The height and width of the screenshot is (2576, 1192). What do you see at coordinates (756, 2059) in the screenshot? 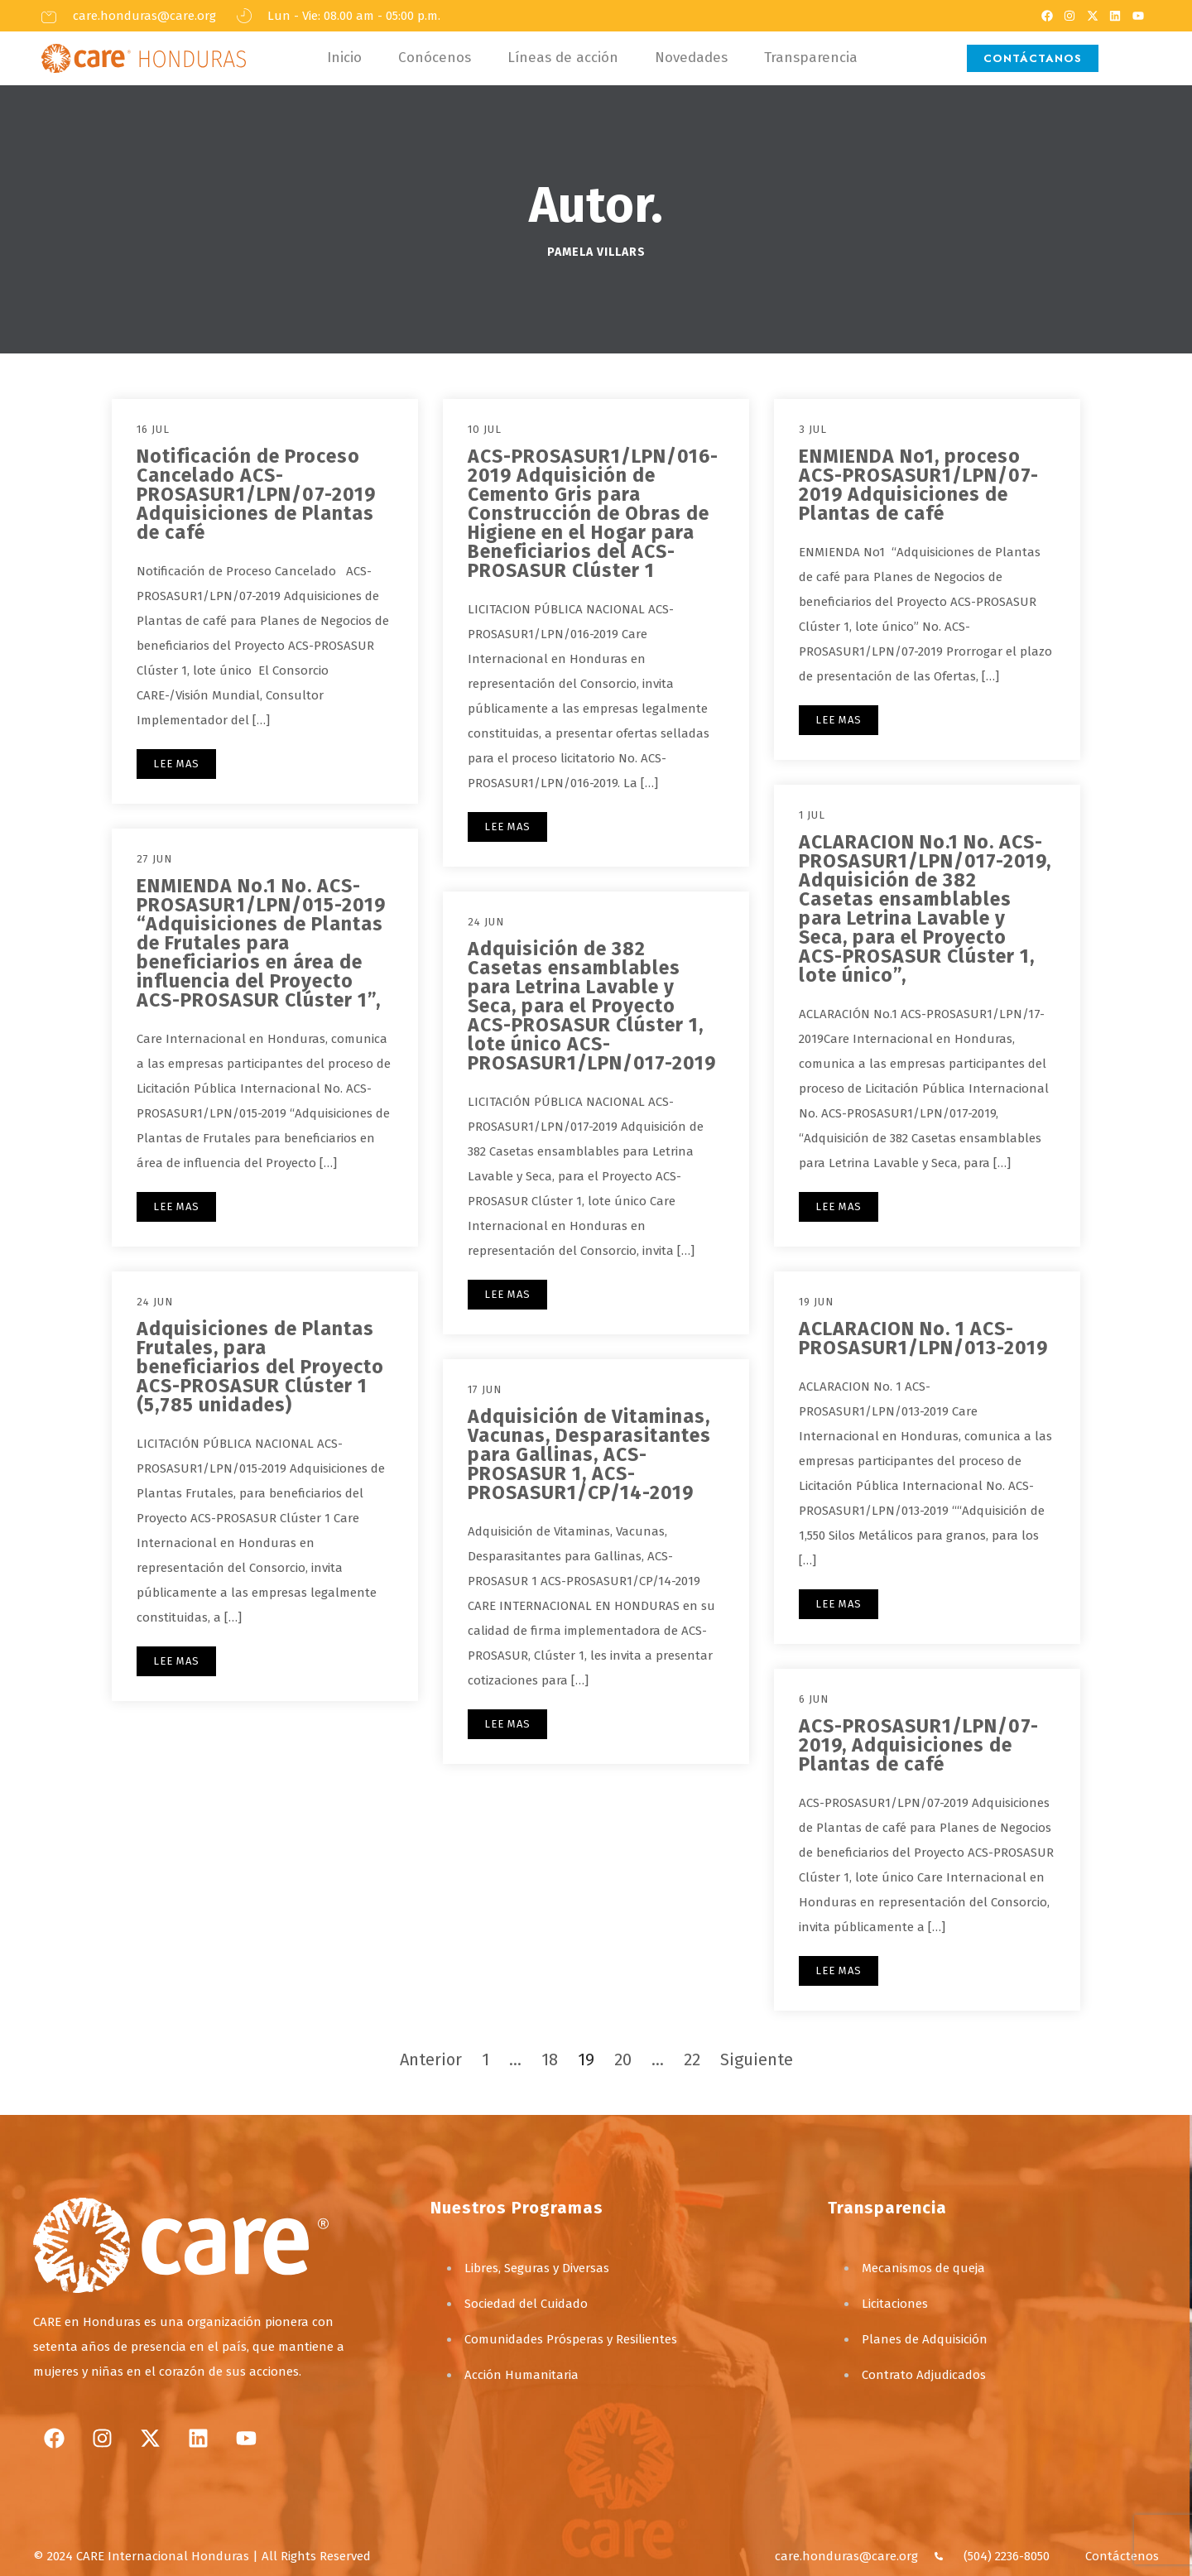
I see `Siguiente` at bounding box center [756, 2059].